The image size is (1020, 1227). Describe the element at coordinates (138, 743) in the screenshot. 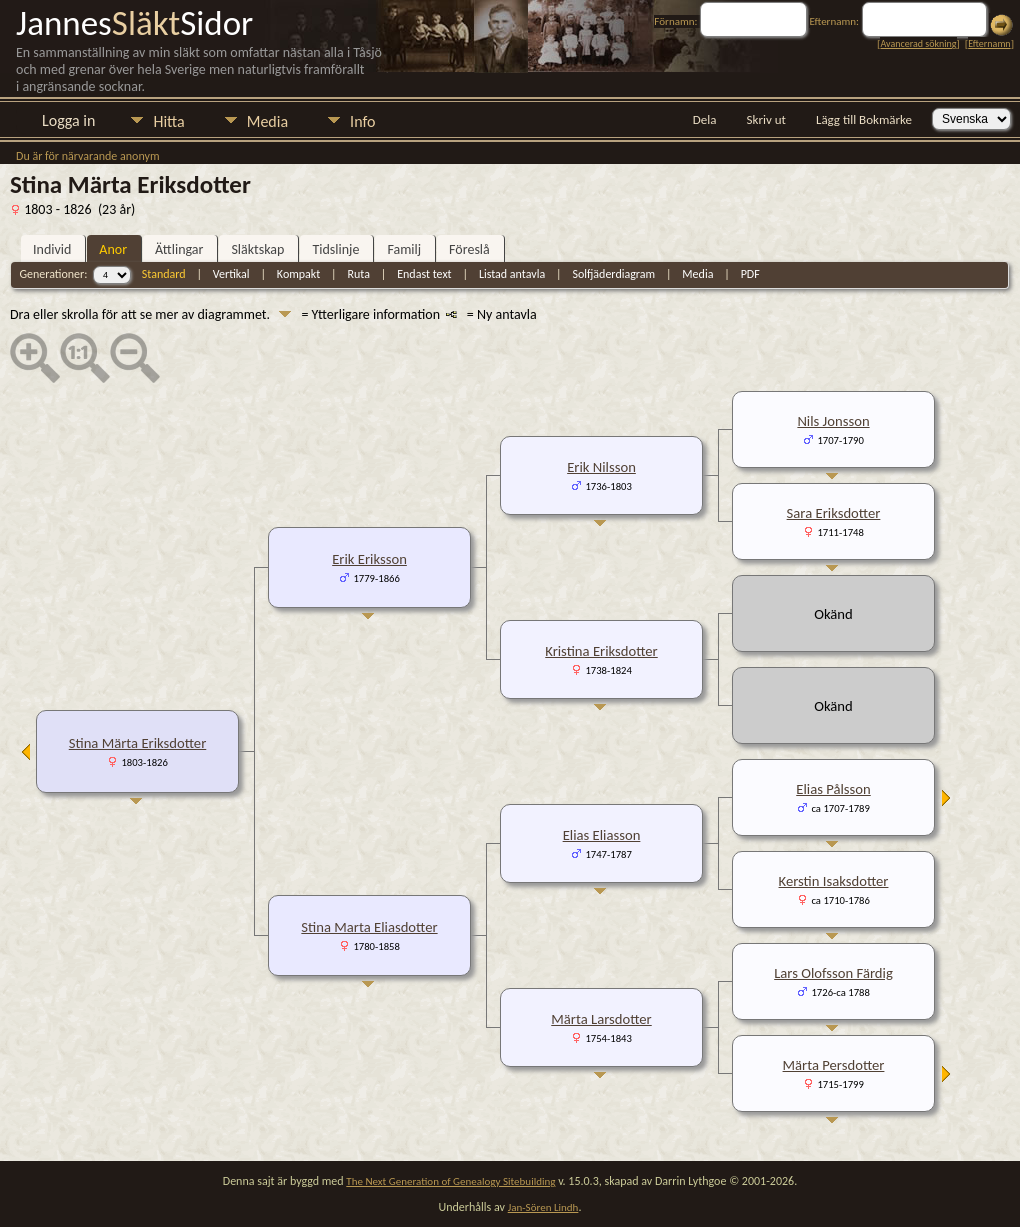

I see `Stina Märta Eriksdotter` at that location.